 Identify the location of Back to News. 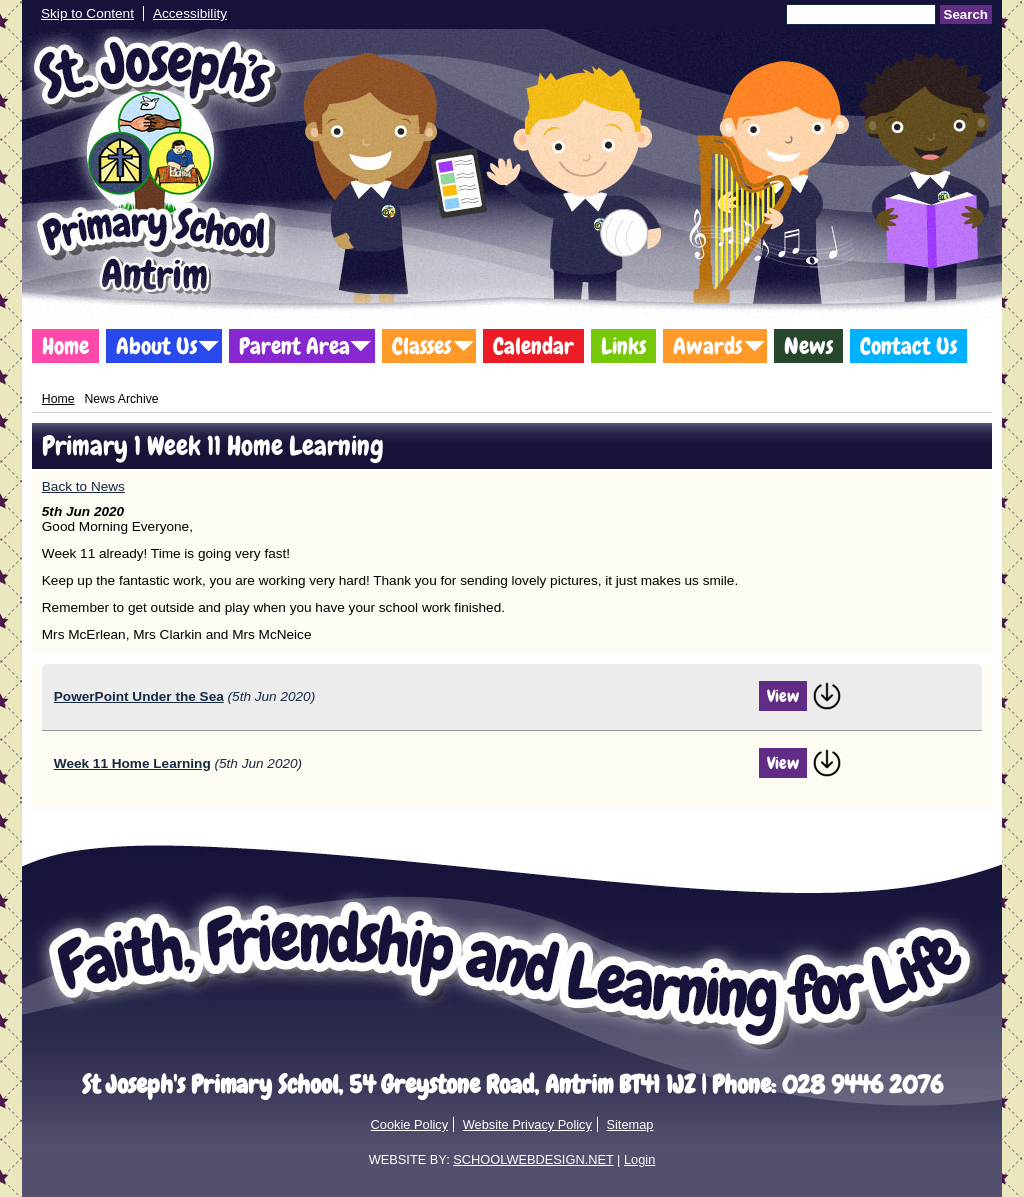
(83, 486).